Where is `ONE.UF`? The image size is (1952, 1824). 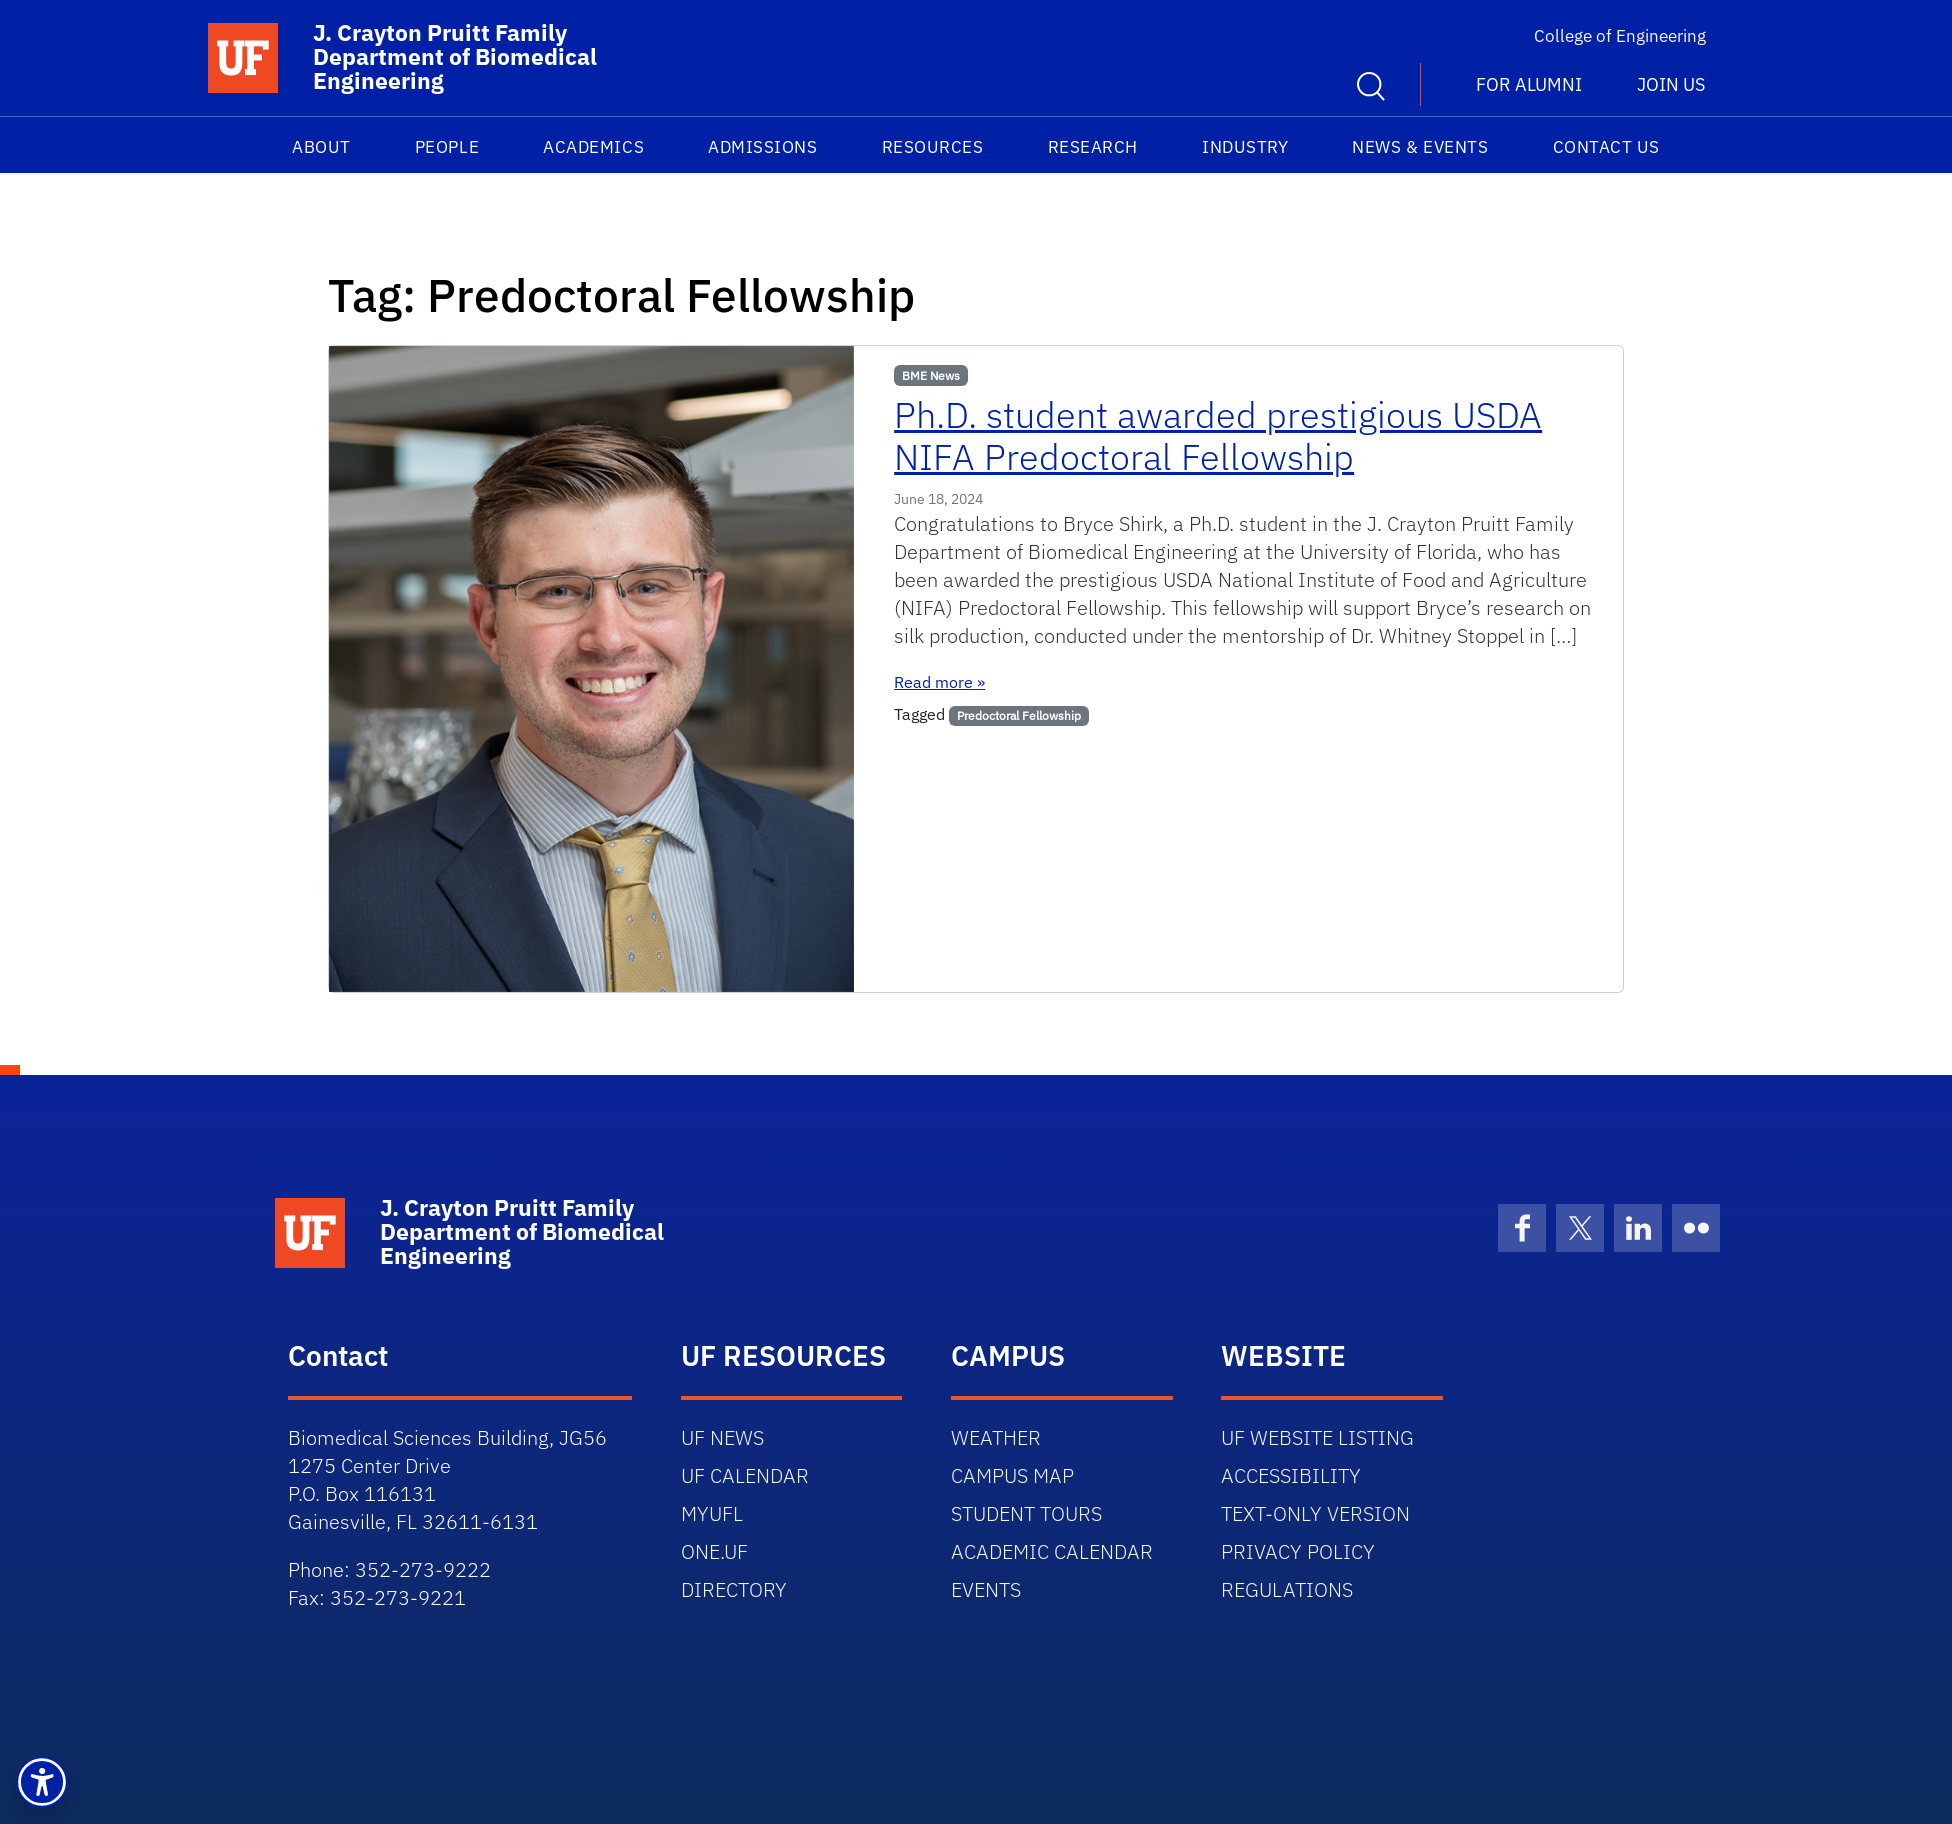
ONE.UF is located at coordinates (714, 1551).